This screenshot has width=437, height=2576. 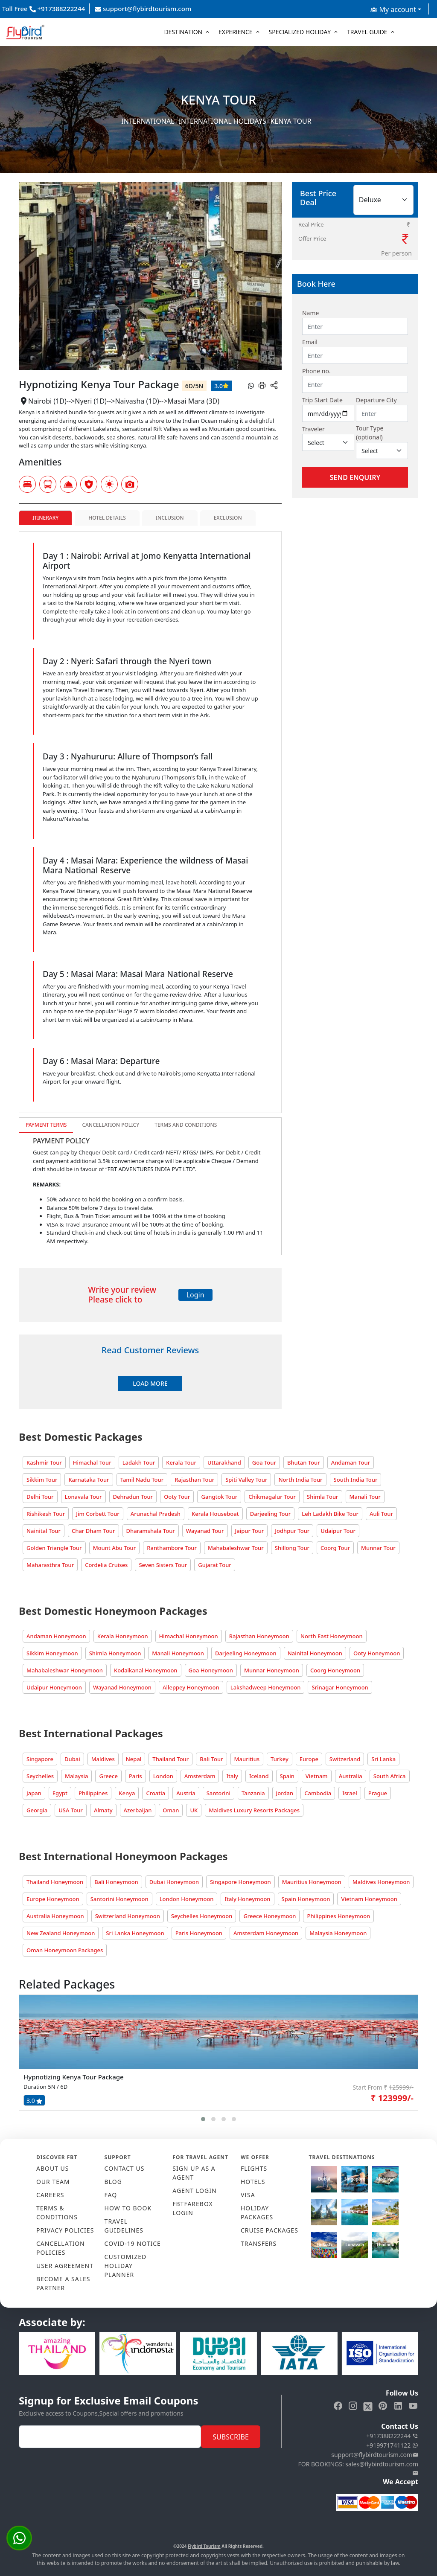 I want to click on My account, so click(x=393, y=9).